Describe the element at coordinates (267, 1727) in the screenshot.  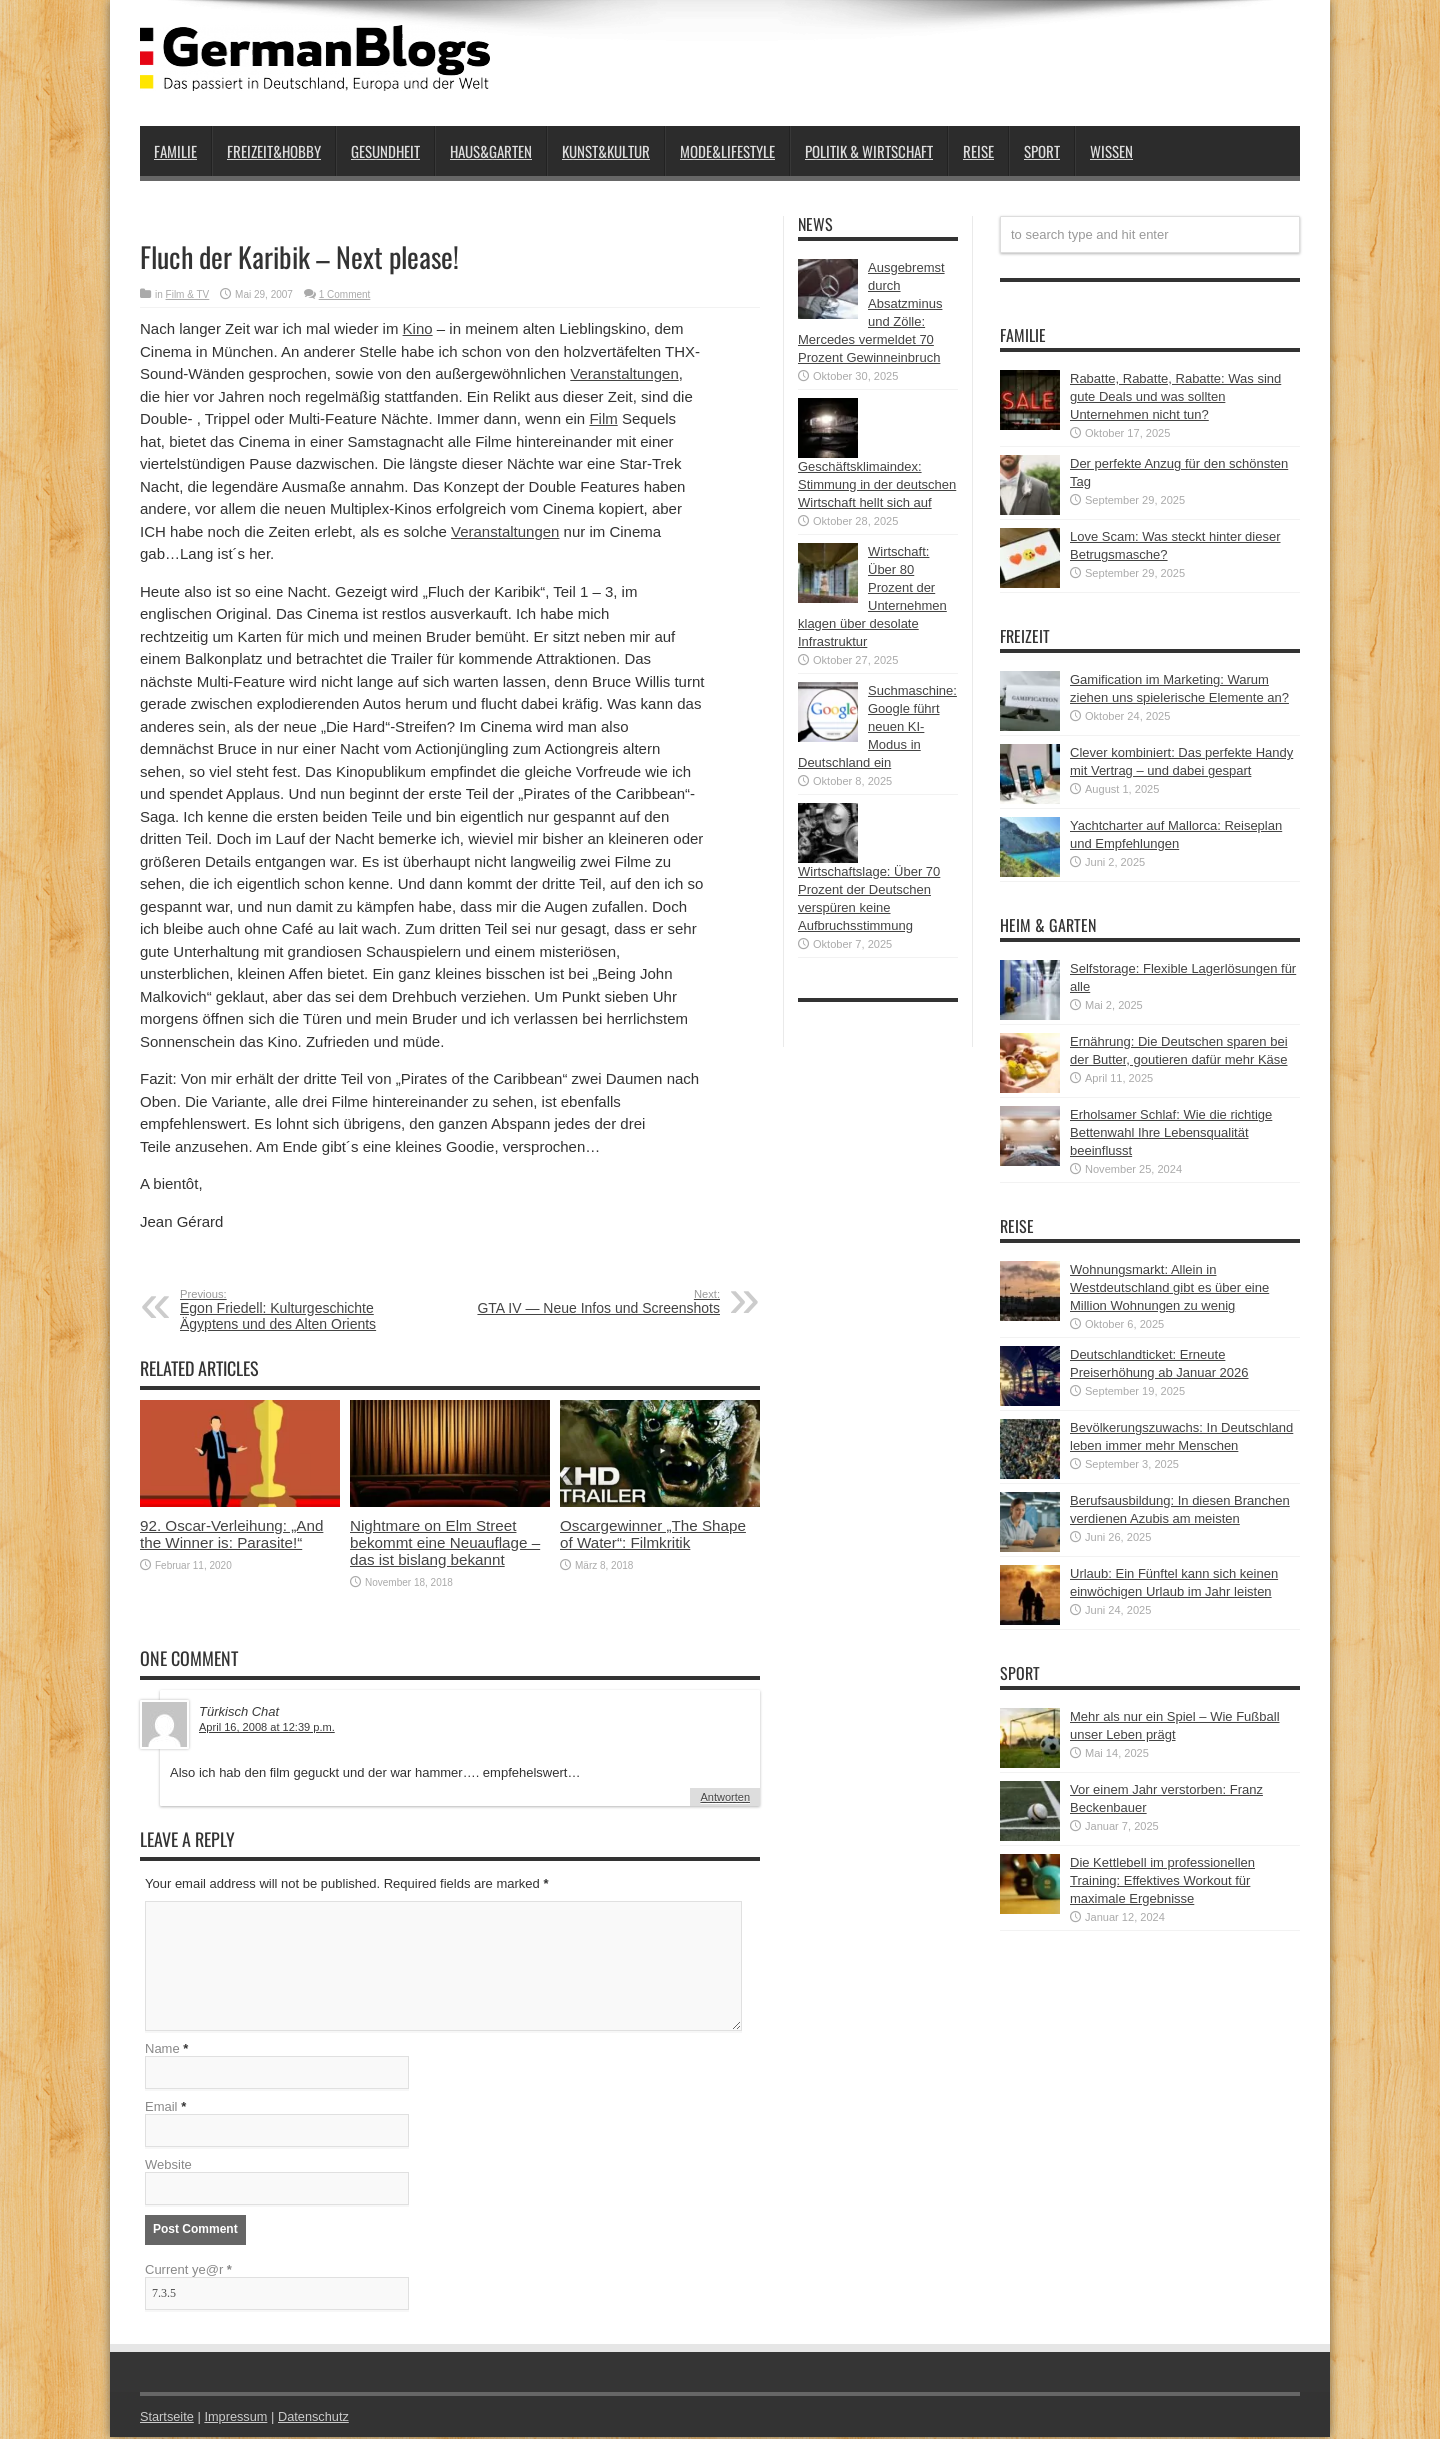
I see `April 16, 2008 at 12:39 p.m.` at that location.